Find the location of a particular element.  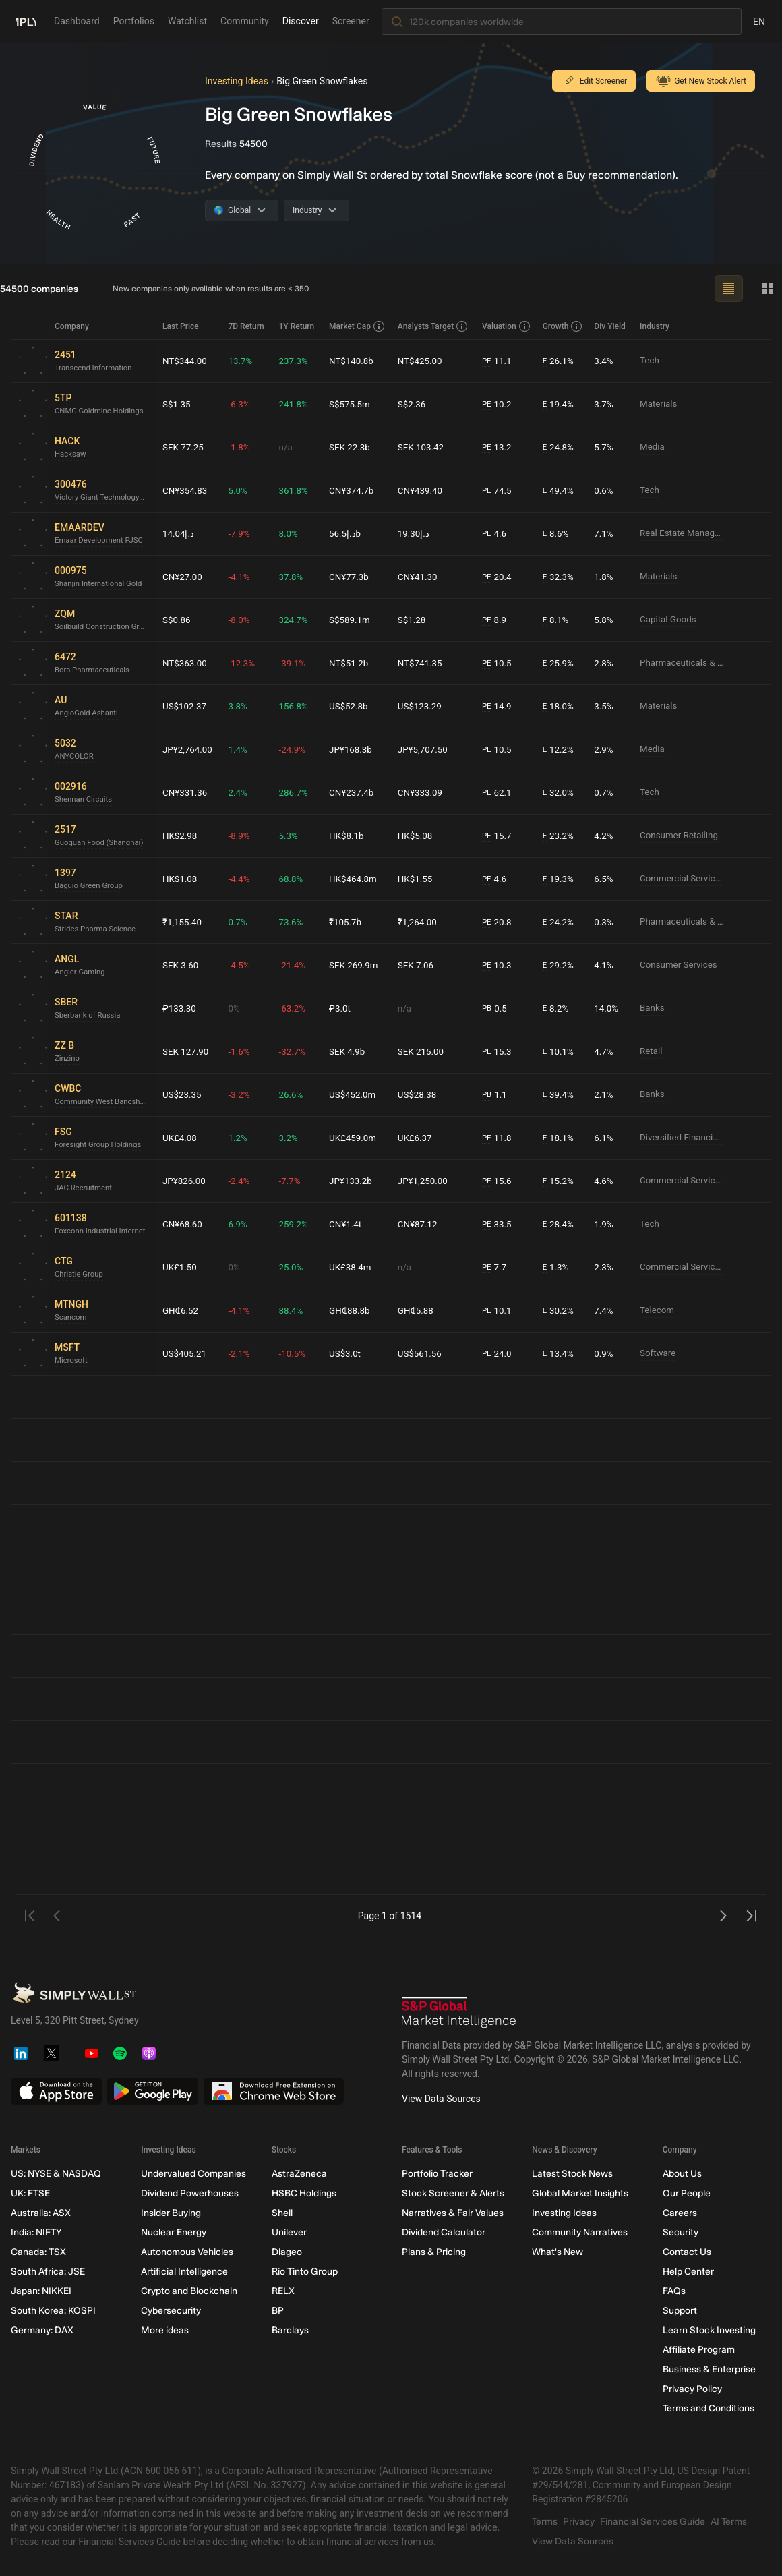

Cybersecurity is located at coordinates (171, 2310).